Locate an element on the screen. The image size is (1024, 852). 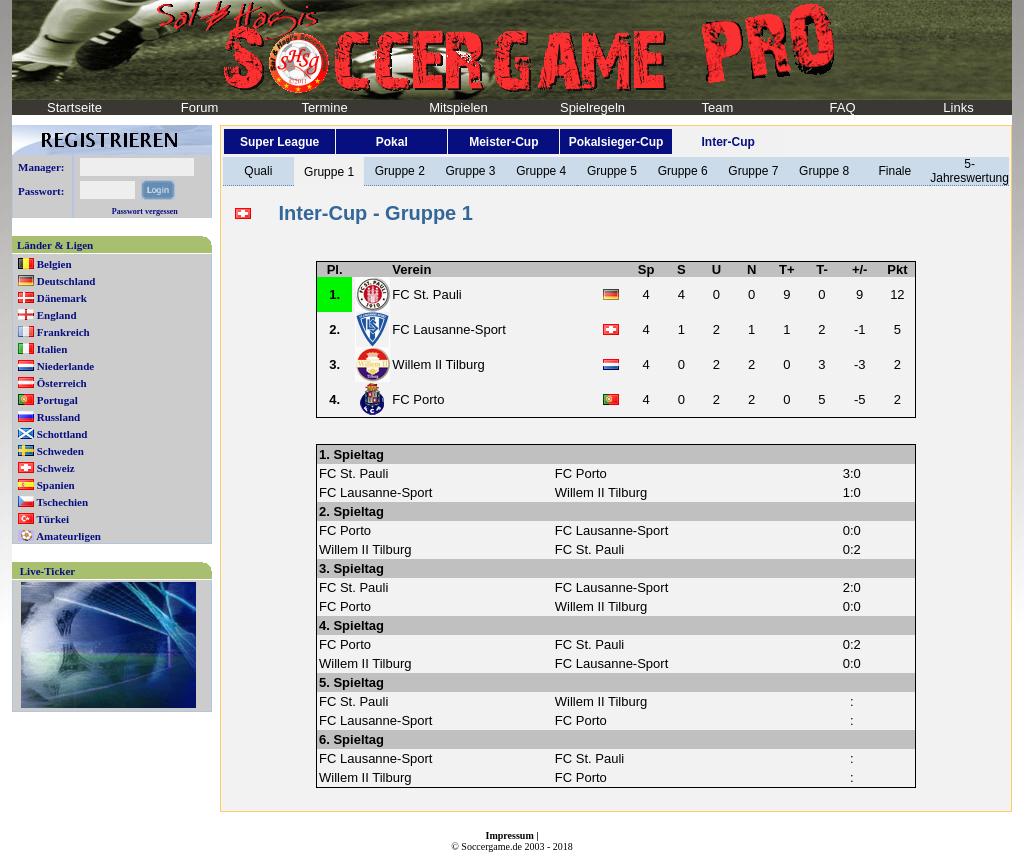
Quali is located at coordinates (258, 171).